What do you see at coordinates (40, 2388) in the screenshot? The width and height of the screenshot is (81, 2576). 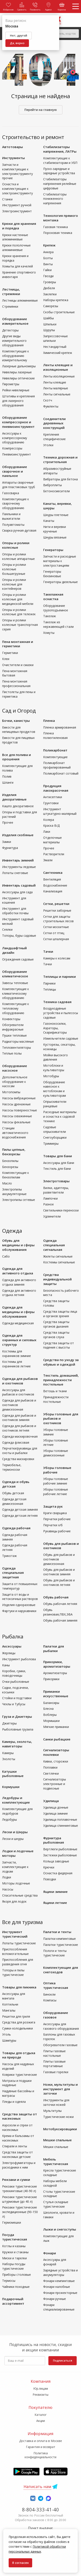 I see `Юр.лицам` at bounding box center [40, 2388].